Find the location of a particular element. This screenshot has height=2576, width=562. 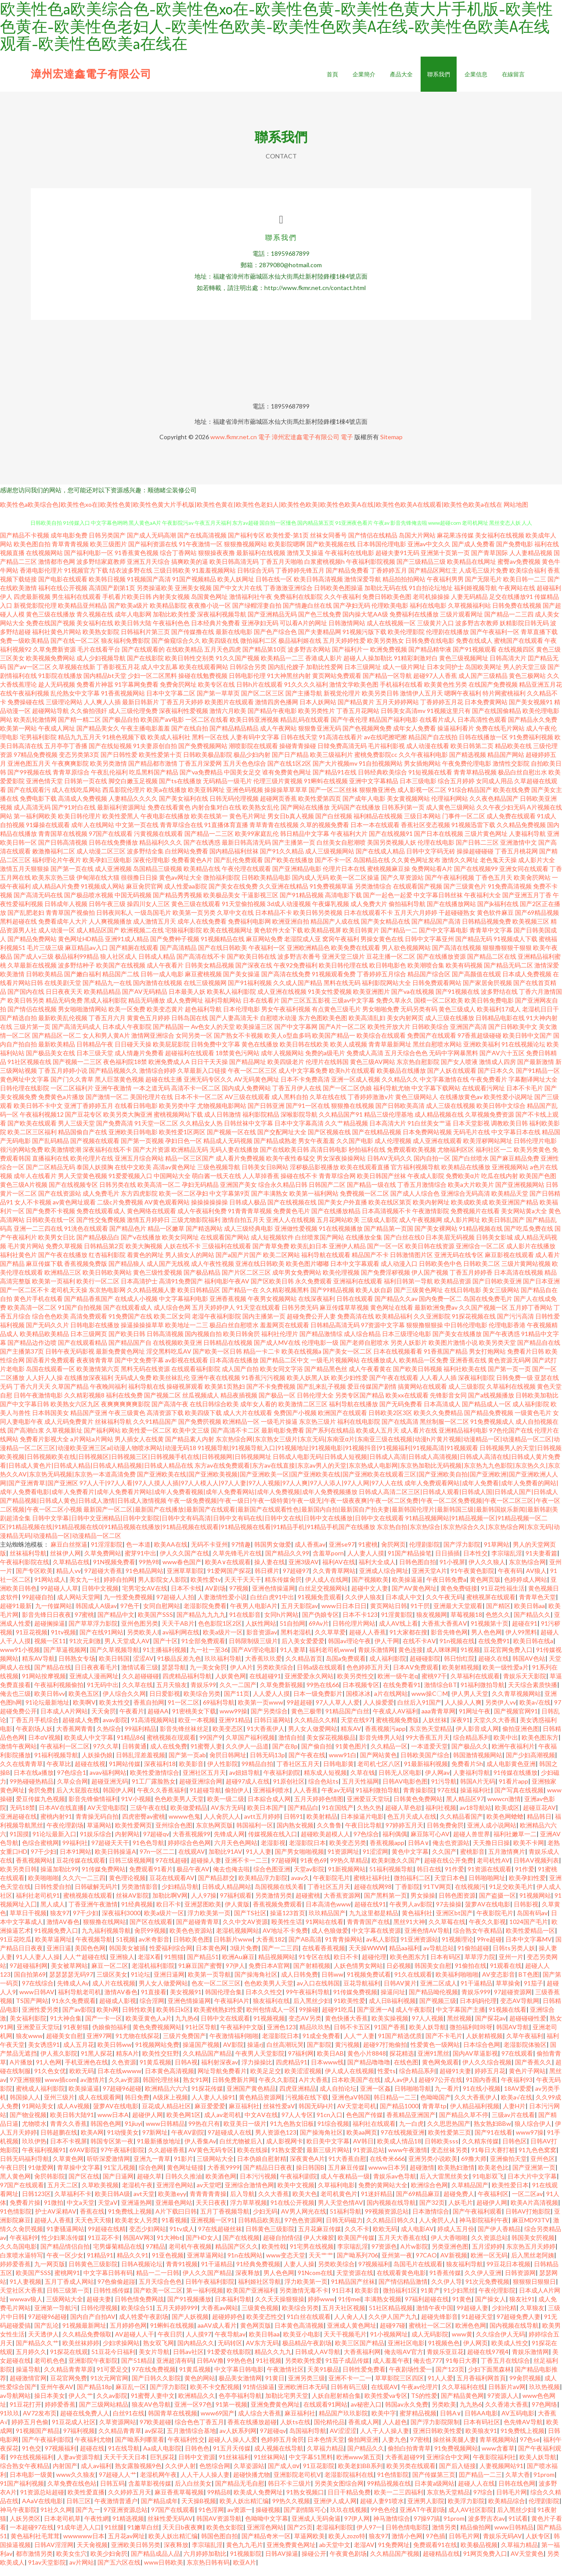

成人av福利 is located at coordinates (96, 2475).